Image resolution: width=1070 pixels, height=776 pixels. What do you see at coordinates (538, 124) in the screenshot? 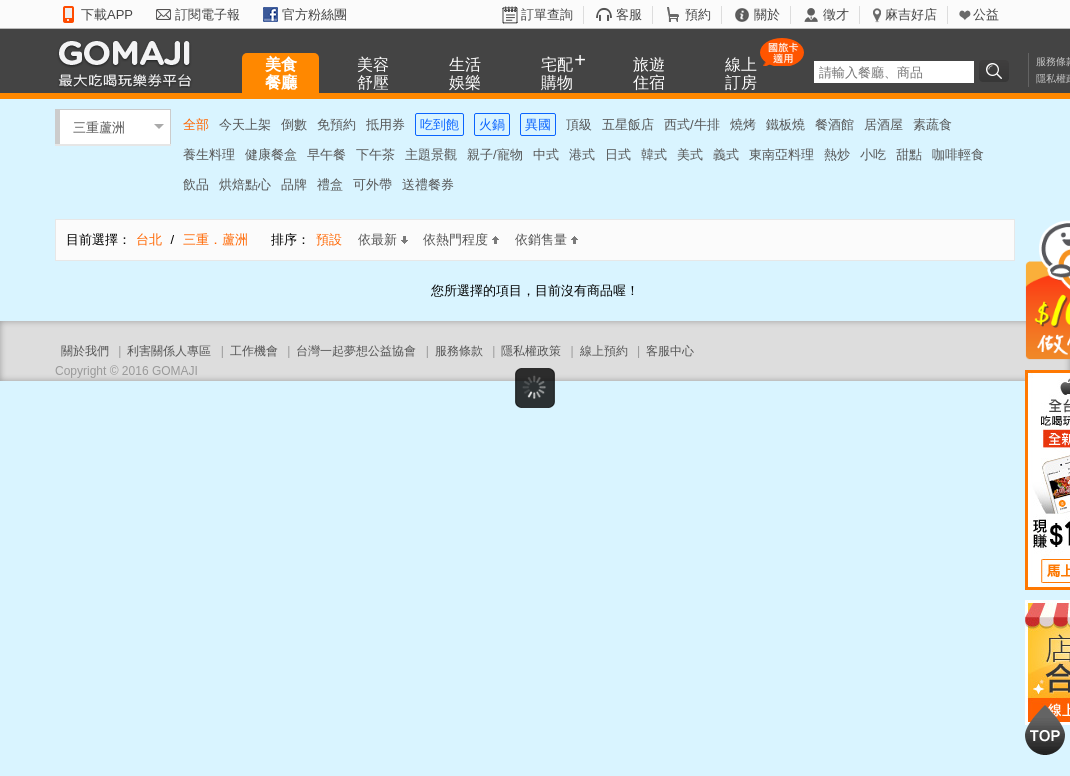
I see `異國` at bounding box center [538, 124].